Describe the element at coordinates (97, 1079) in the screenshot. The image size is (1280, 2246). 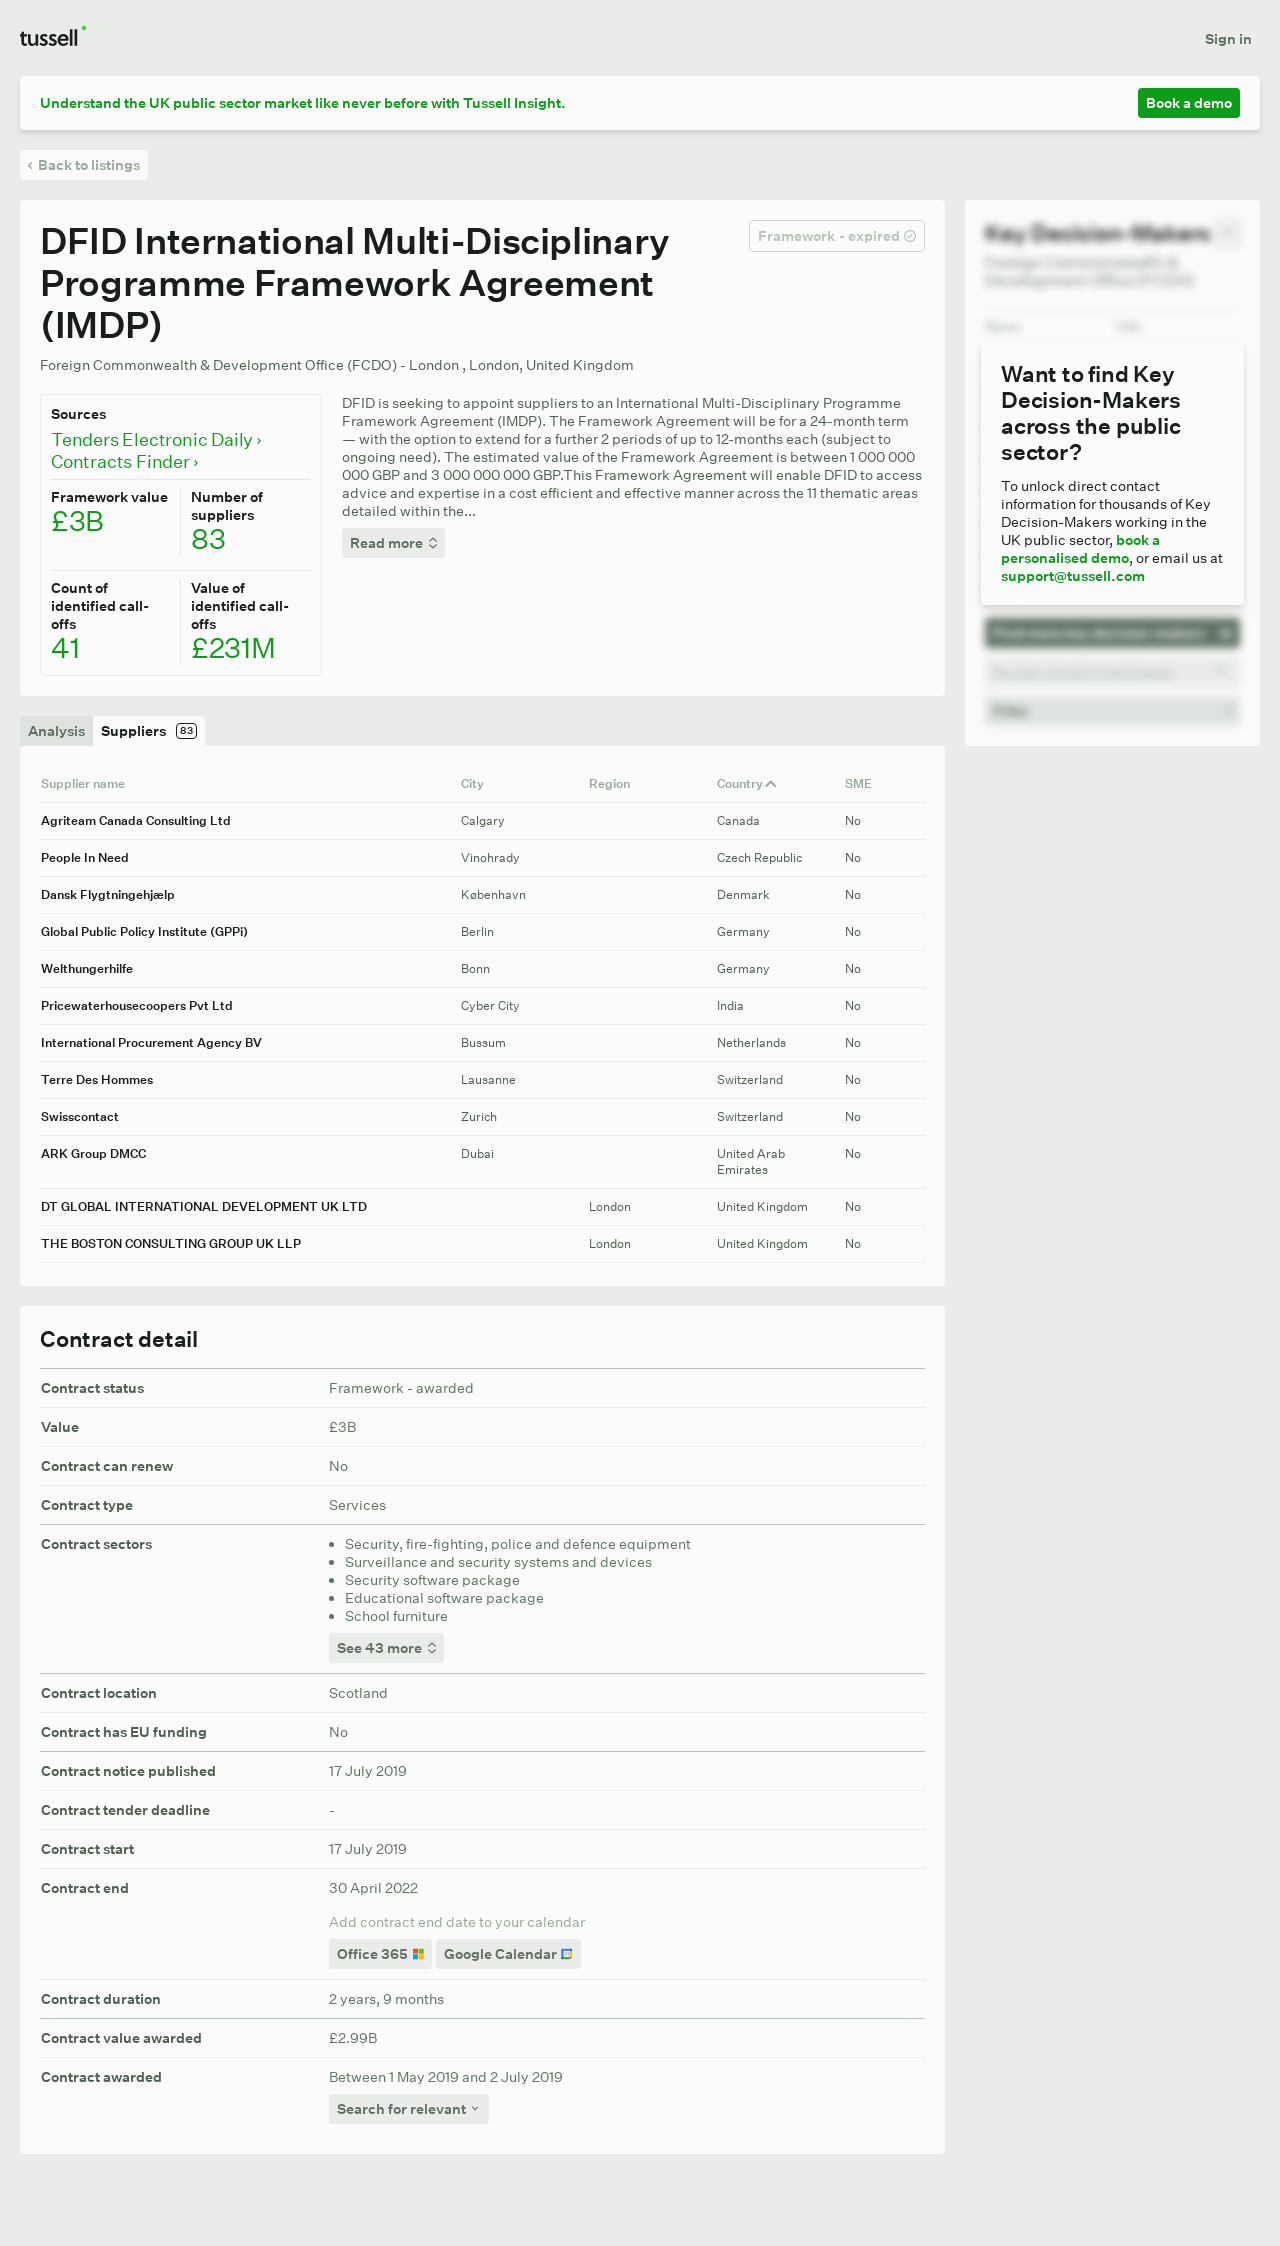
I see `Terre Des Hommes` at that location.